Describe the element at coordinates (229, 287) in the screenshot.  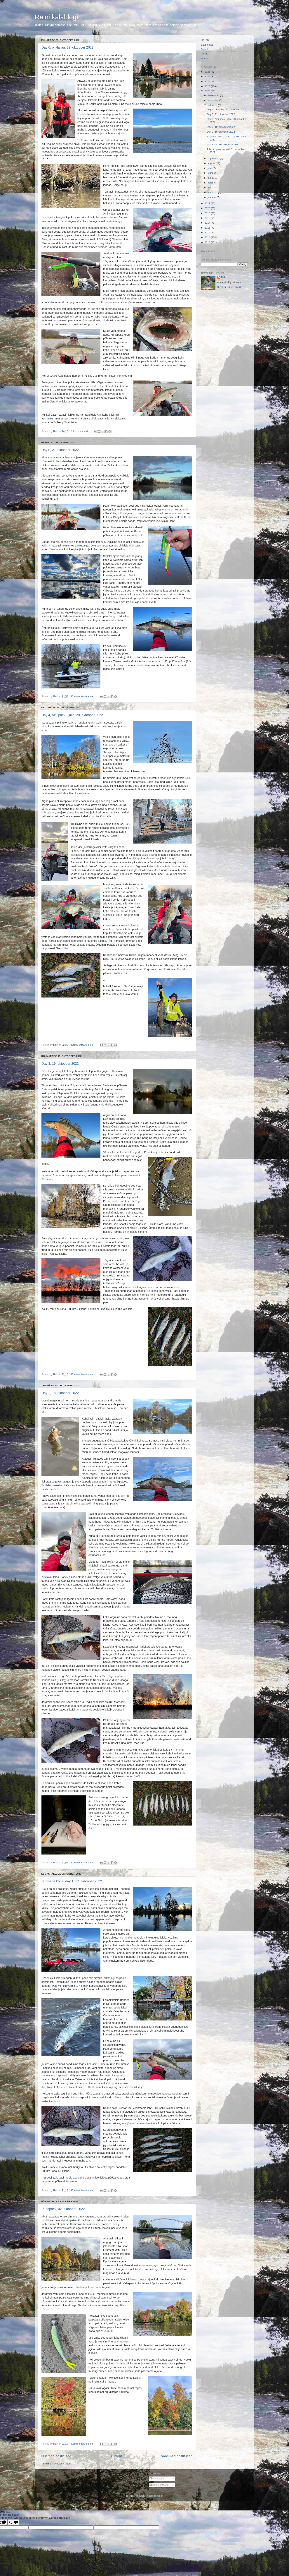
I see `Kuva mu täielik profiil` at that location.